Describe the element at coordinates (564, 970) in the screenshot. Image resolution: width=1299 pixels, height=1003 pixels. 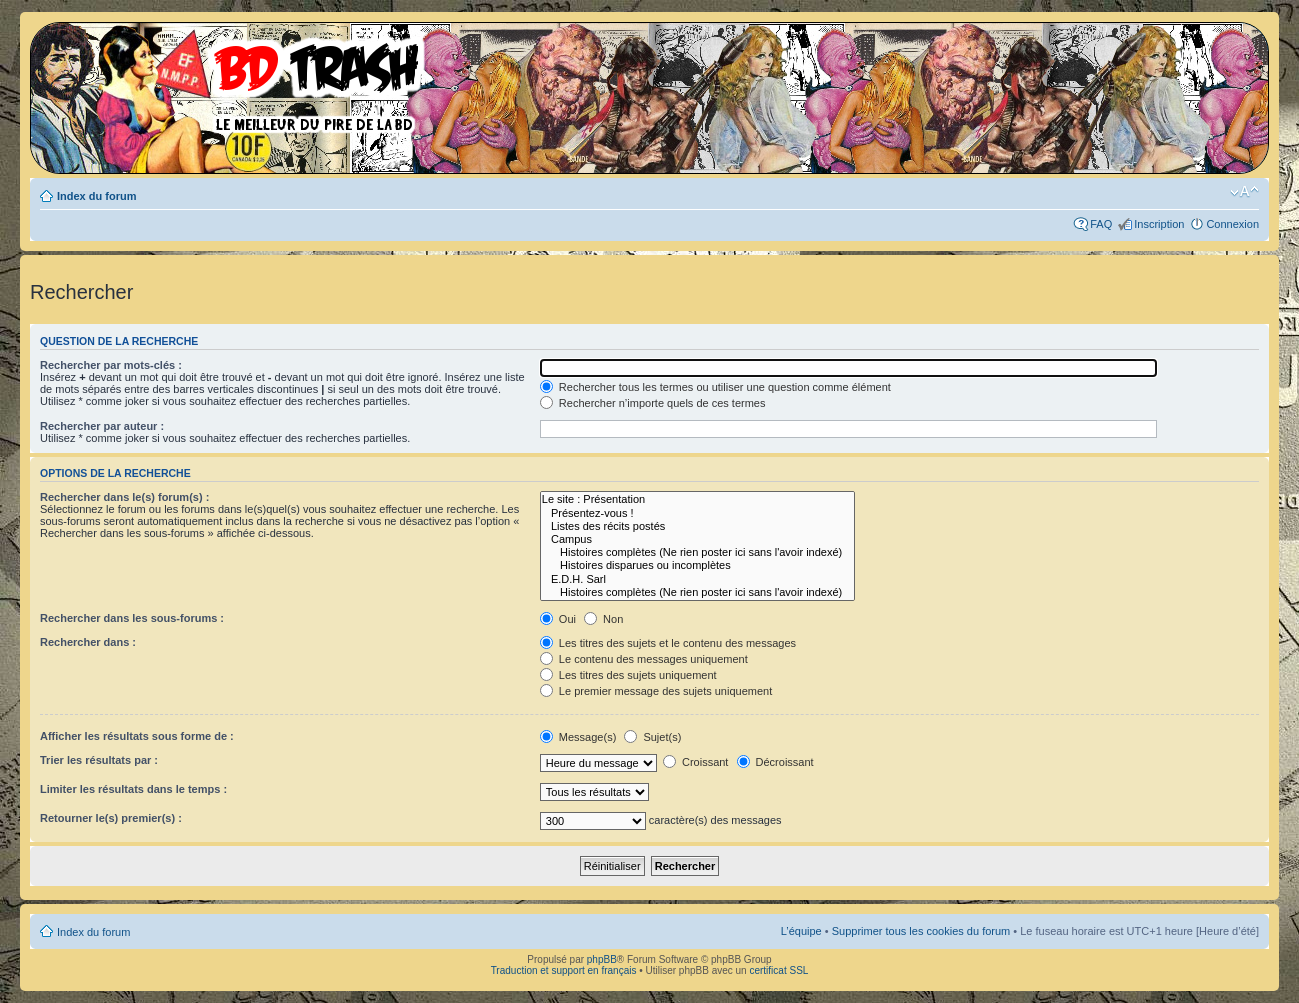
I see `Traduction et support en français` at that location.